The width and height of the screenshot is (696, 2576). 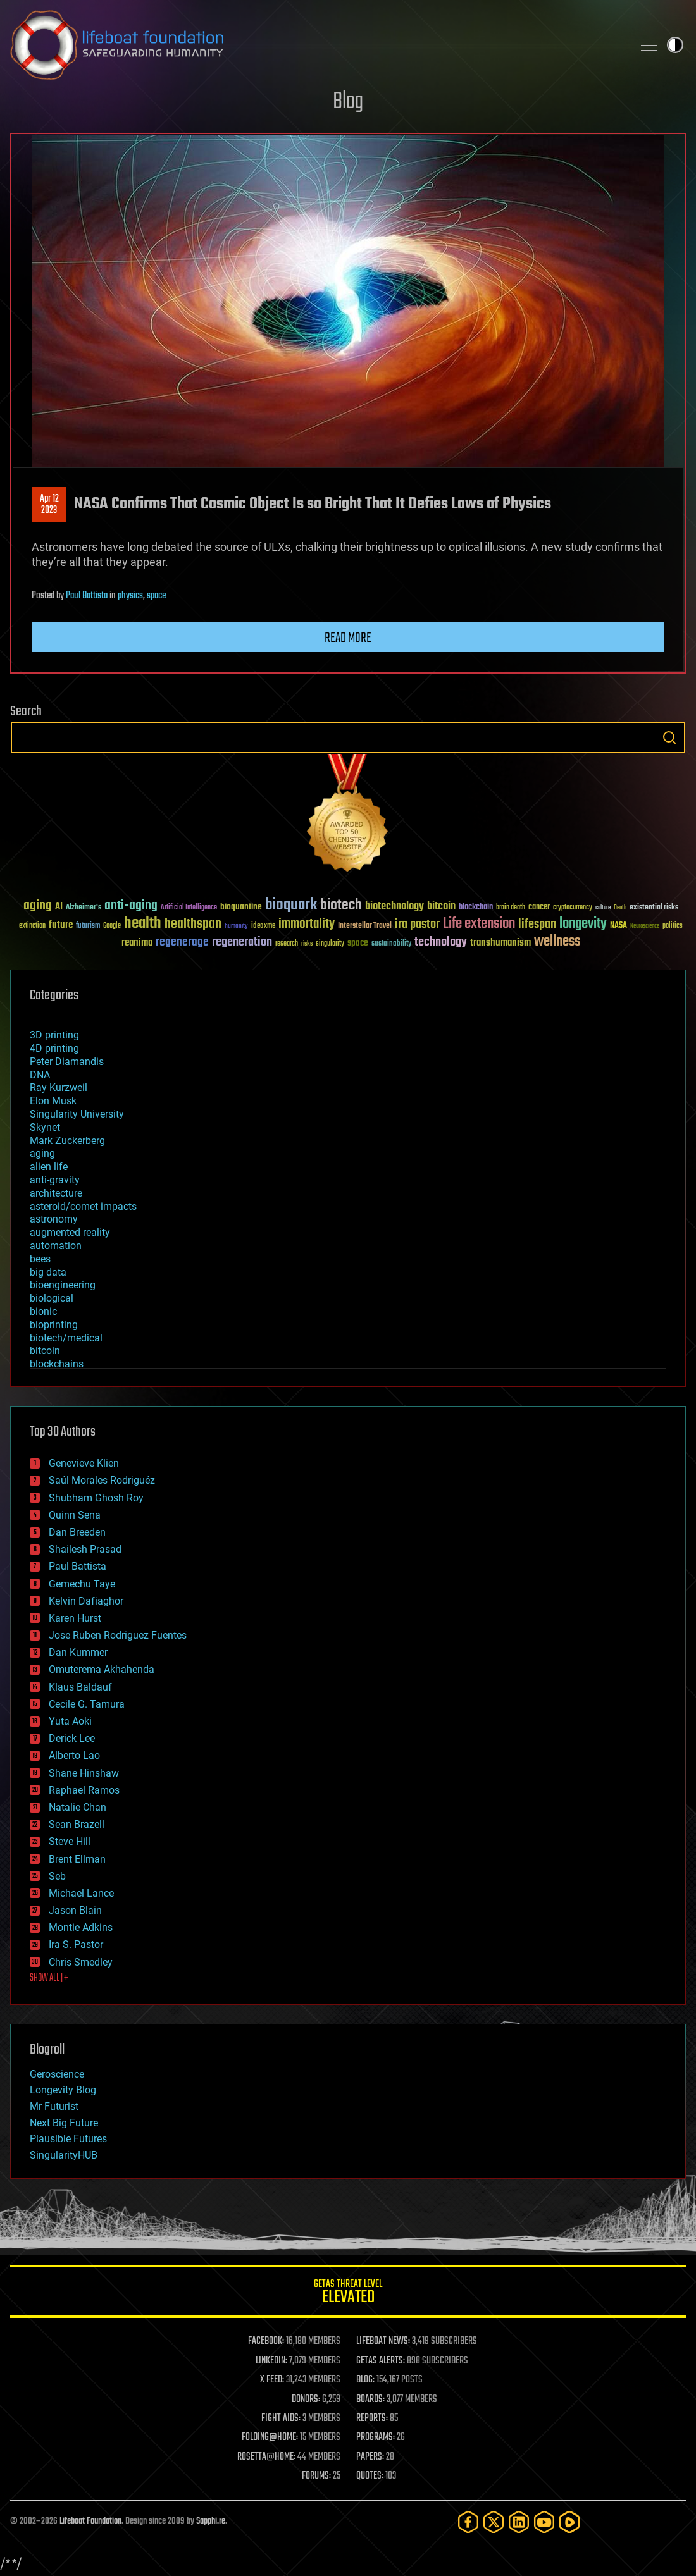 What do you see at coordinates (37, 906) in the screenshot?
I see `aging [aging (123 items)]` at bounding box center [37, 906].